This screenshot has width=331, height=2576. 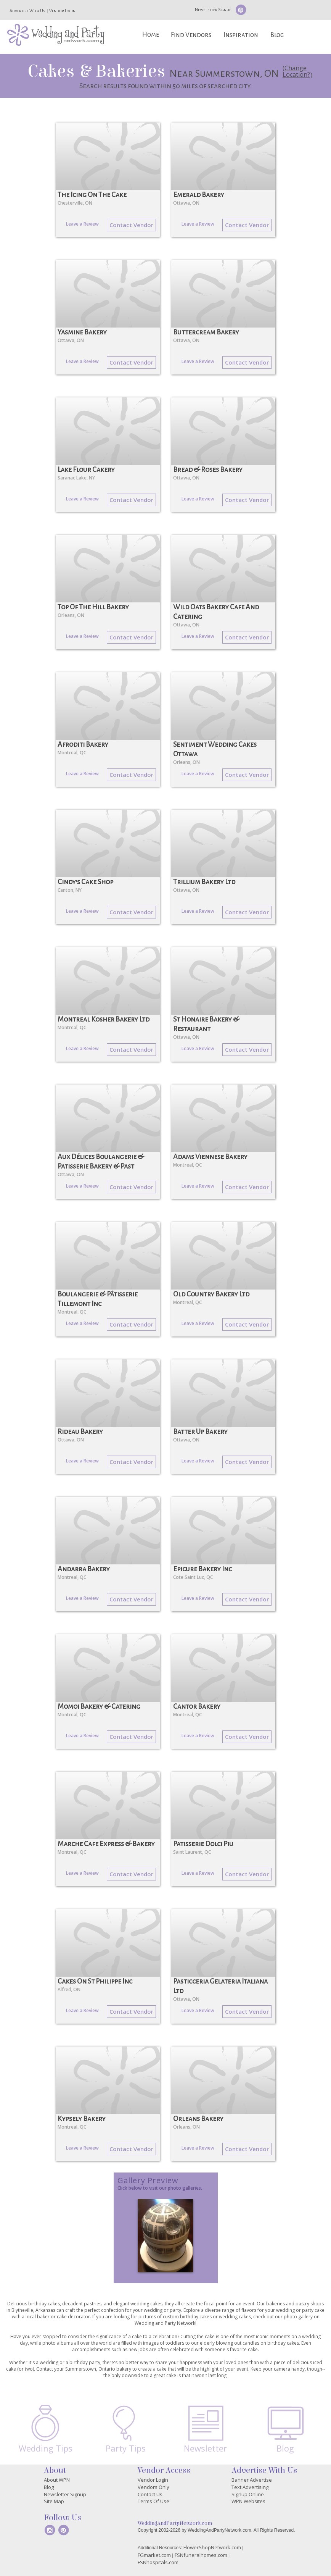 What do you see at coordinates (248, 2501) in the screenshot?
I see `WPN Websites` at bounding box center [248, 2501].